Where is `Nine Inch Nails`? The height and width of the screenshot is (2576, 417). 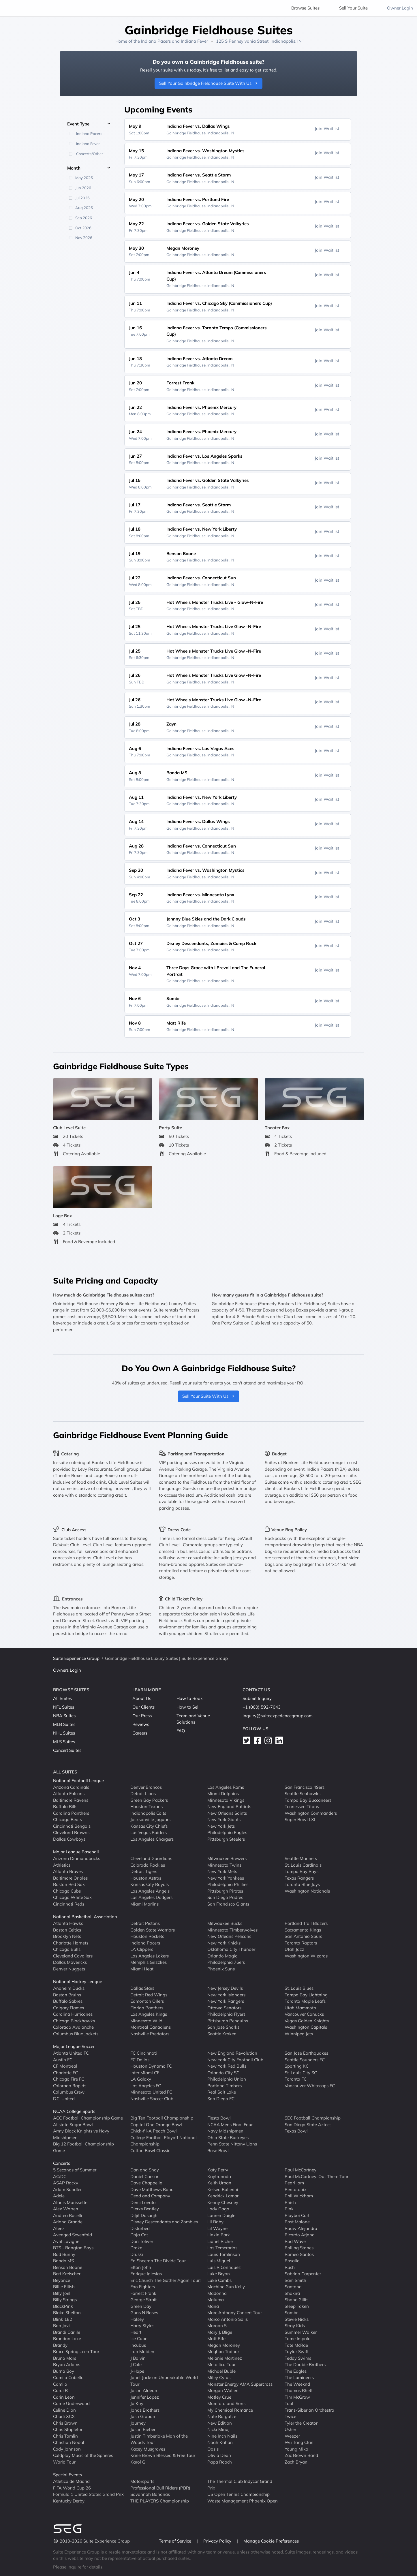 Nine Inch Nails is located at coordinates (222, 2435).